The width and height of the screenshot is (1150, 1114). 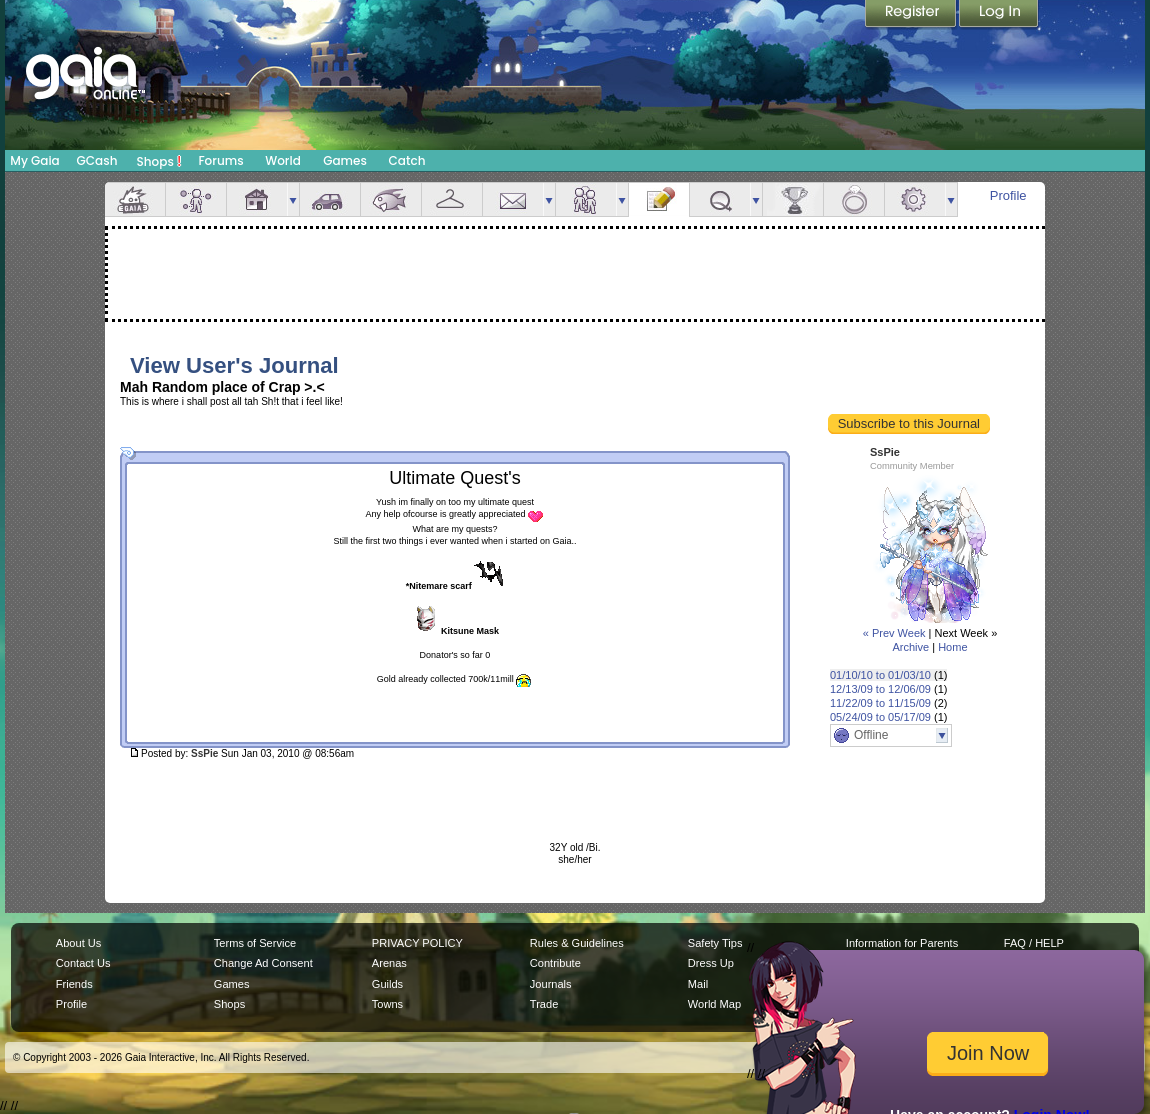 What do you see at coordinates (551, 984) in the screenshot?
I see `Journals` at bounding box center [551, 984].